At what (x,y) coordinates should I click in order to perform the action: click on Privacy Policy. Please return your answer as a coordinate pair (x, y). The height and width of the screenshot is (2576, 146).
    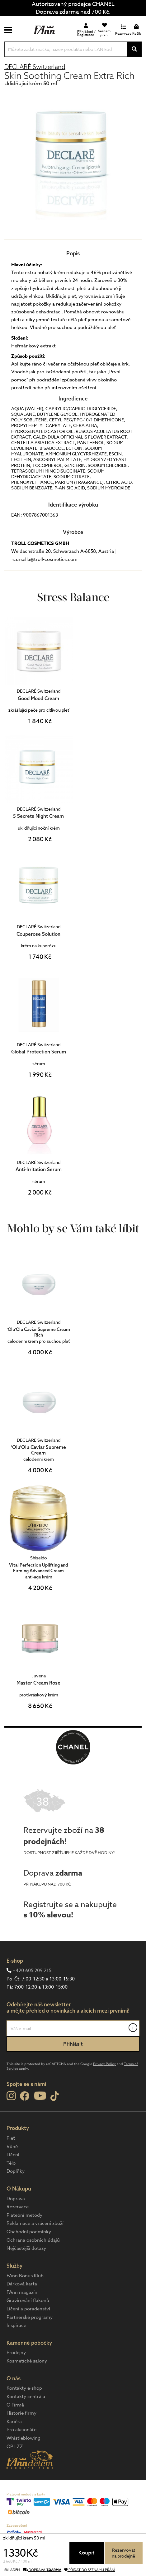
    Looking at the image, I should click on (104, 2064).